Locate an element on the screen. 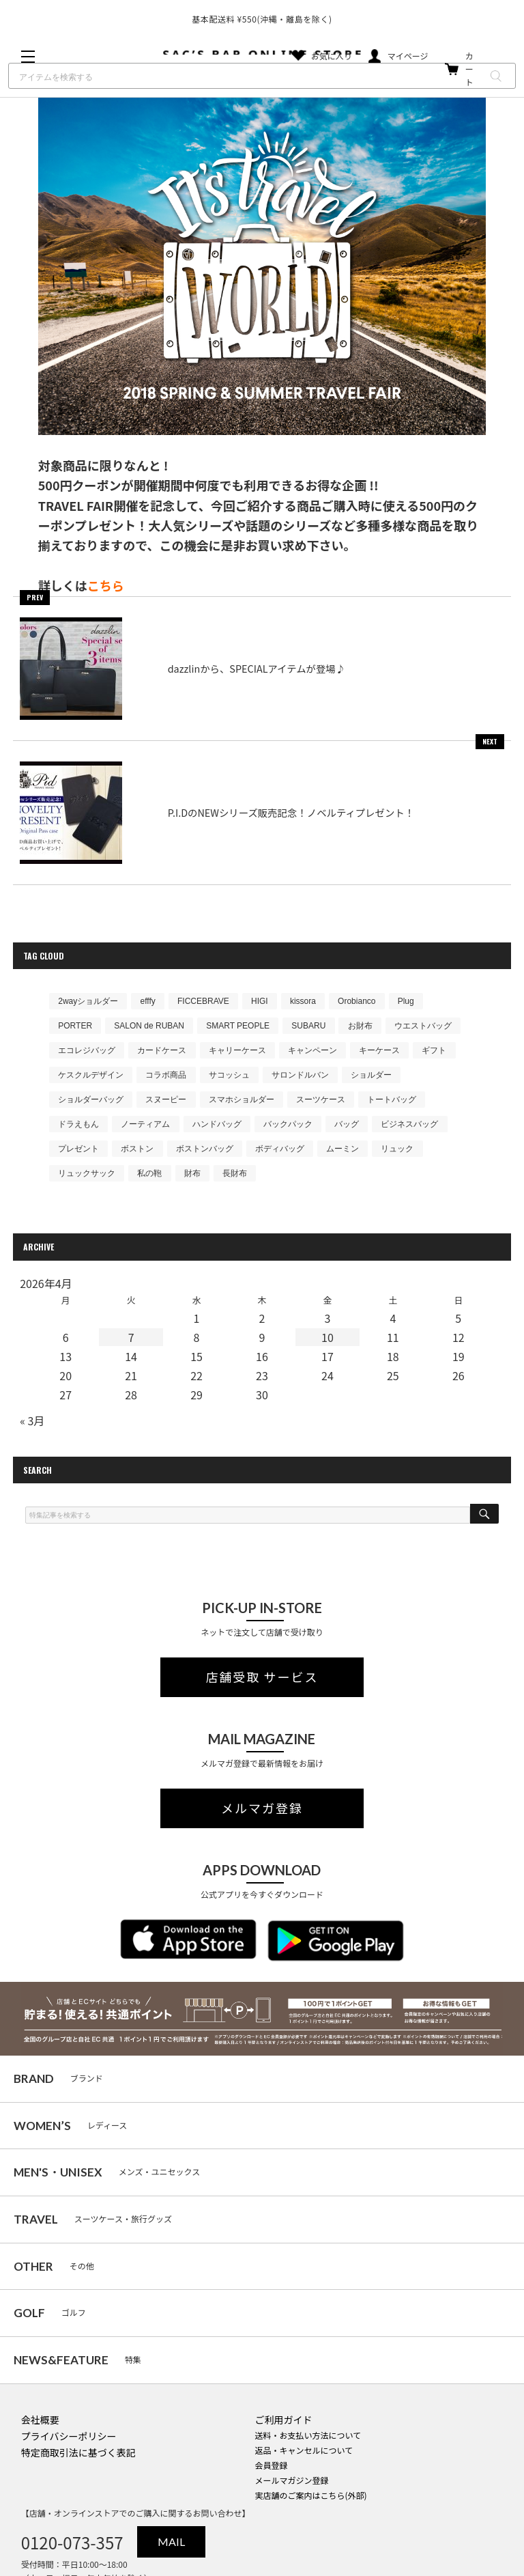 Image resolution: width=524 pixels, height=2576 pixels. 特集 is located at coordinates (77, 2360).